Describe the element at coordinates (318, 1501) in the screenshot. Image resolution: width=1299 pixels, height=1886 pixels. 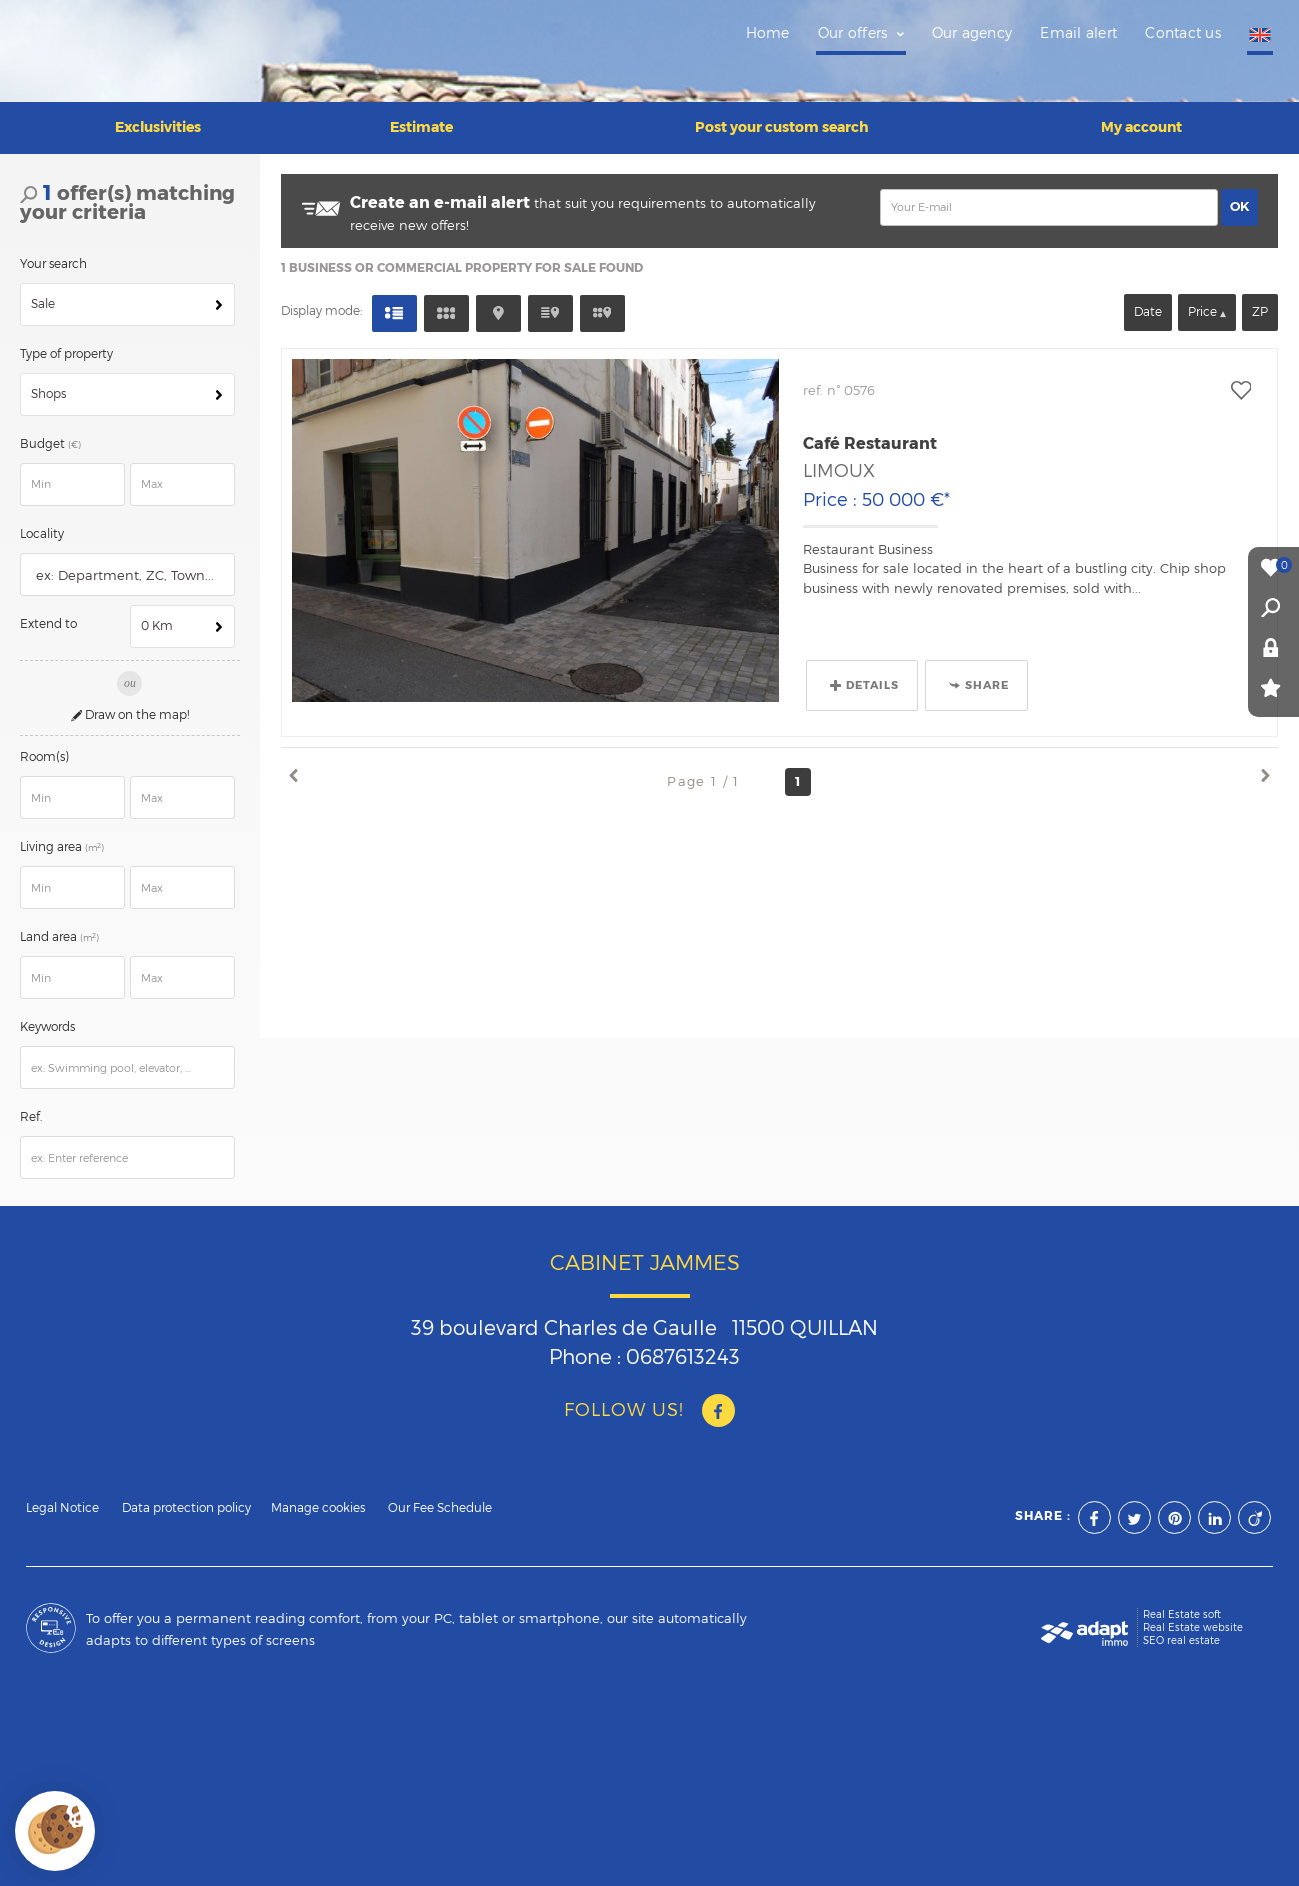
I see `Manage cookies` at that location.